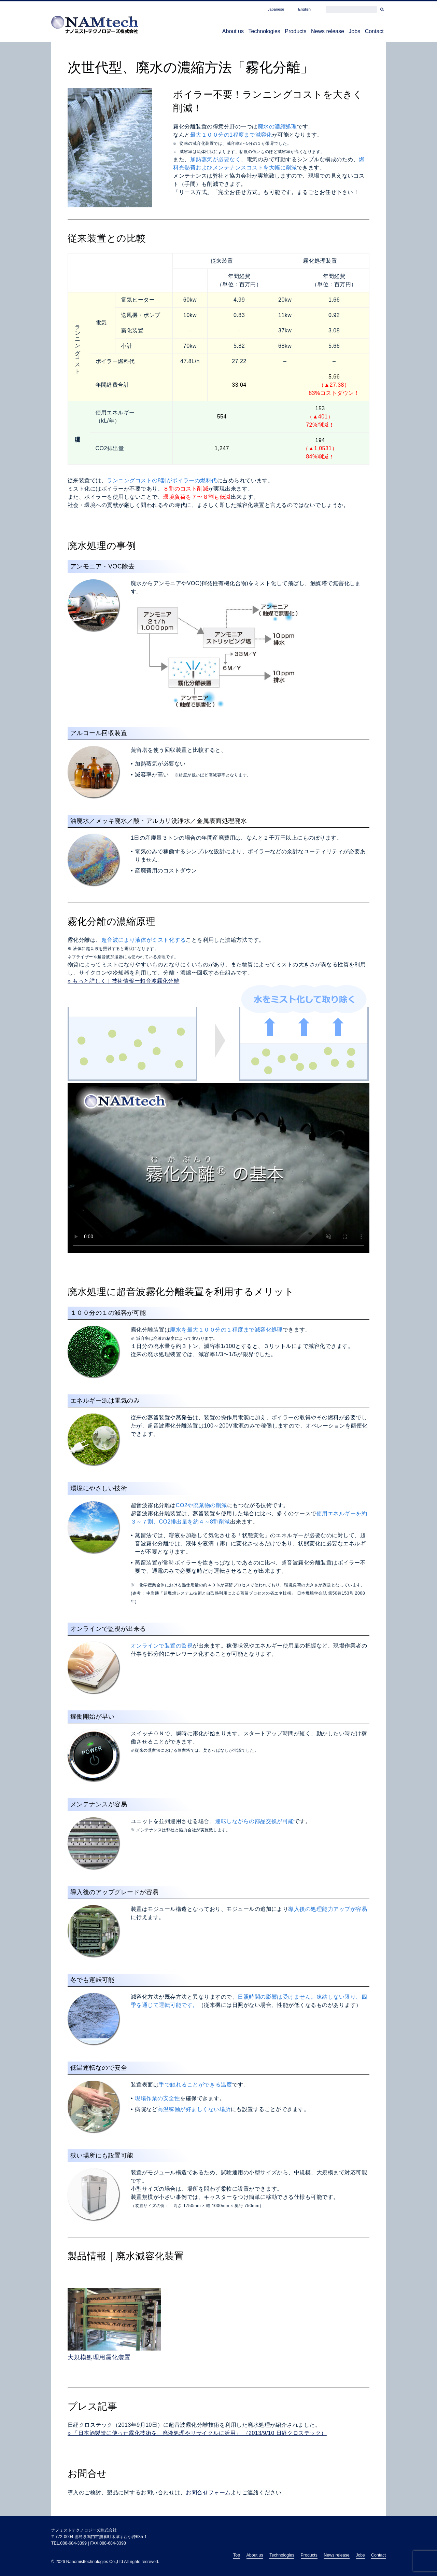 The width and height of the screenshot is (437, 2576). What do you see at coordinates (196, 32) in the screenshot?
I see `About us` at bounding box center [196, 32].